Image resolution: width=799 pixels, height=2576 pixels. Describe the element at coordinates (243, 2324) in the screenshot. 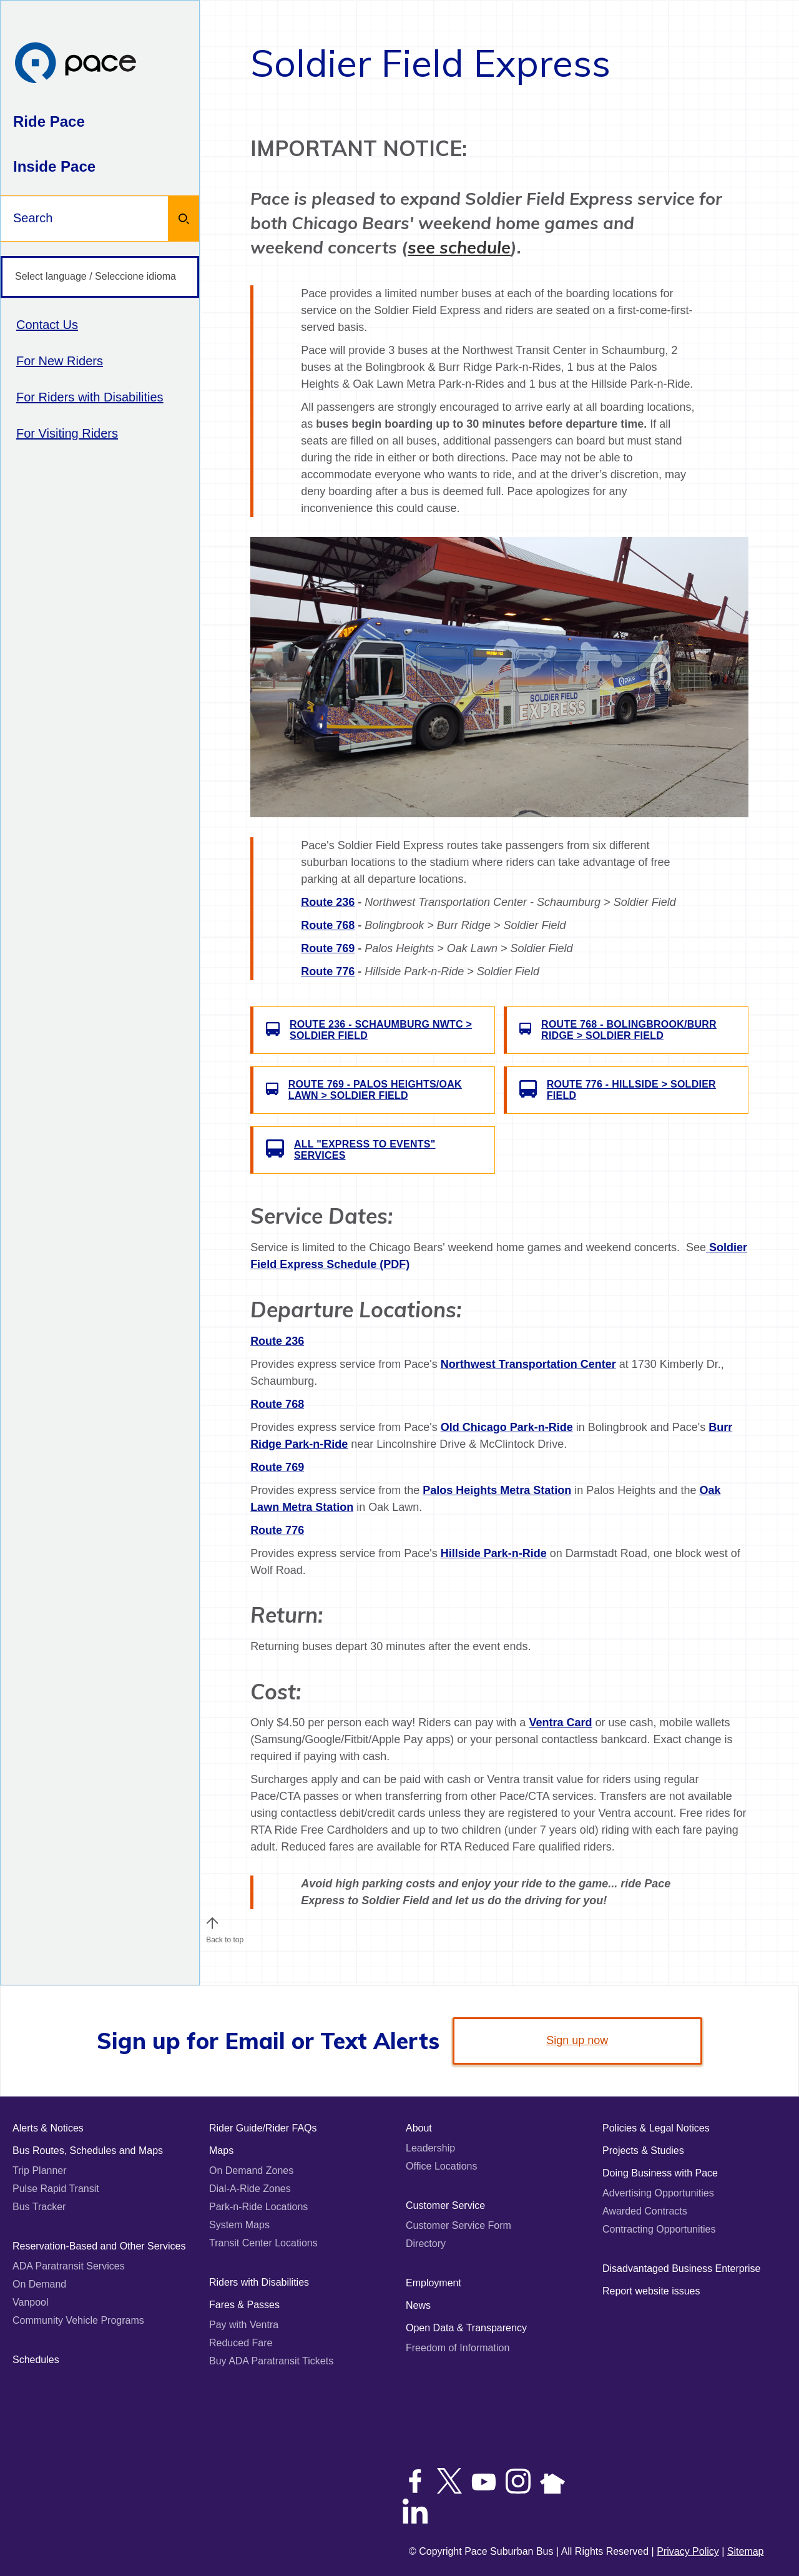

I see `Pay with Ventra` at that location.